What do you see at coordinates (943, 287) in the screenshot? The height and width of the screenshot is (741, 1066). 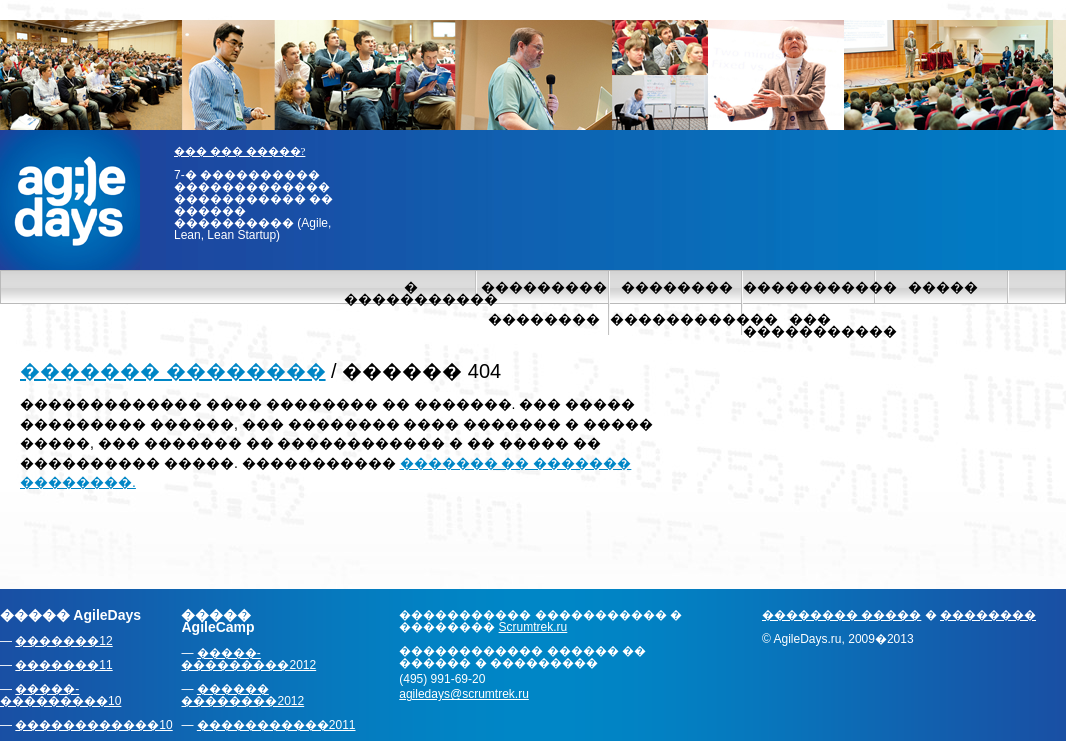 I see `�����` at bounding box center [943, 287].